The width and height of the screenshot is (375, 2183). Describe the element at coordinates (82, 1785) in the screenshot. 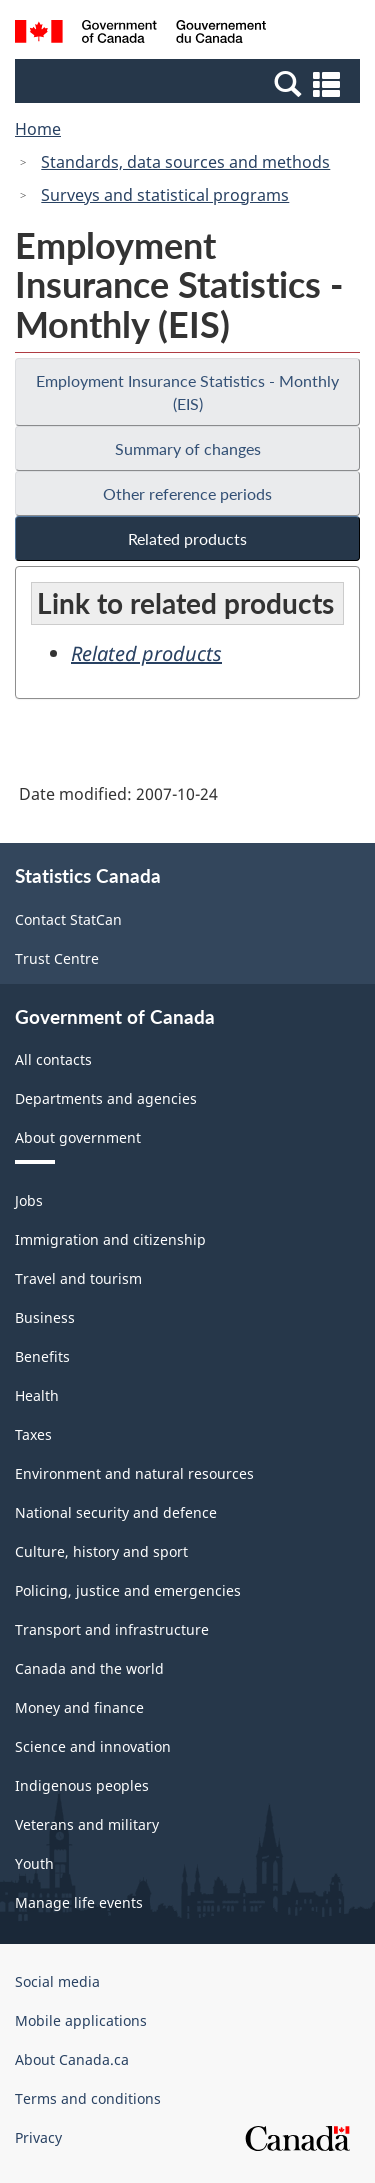

I see `Indigenous peoples` at that location.